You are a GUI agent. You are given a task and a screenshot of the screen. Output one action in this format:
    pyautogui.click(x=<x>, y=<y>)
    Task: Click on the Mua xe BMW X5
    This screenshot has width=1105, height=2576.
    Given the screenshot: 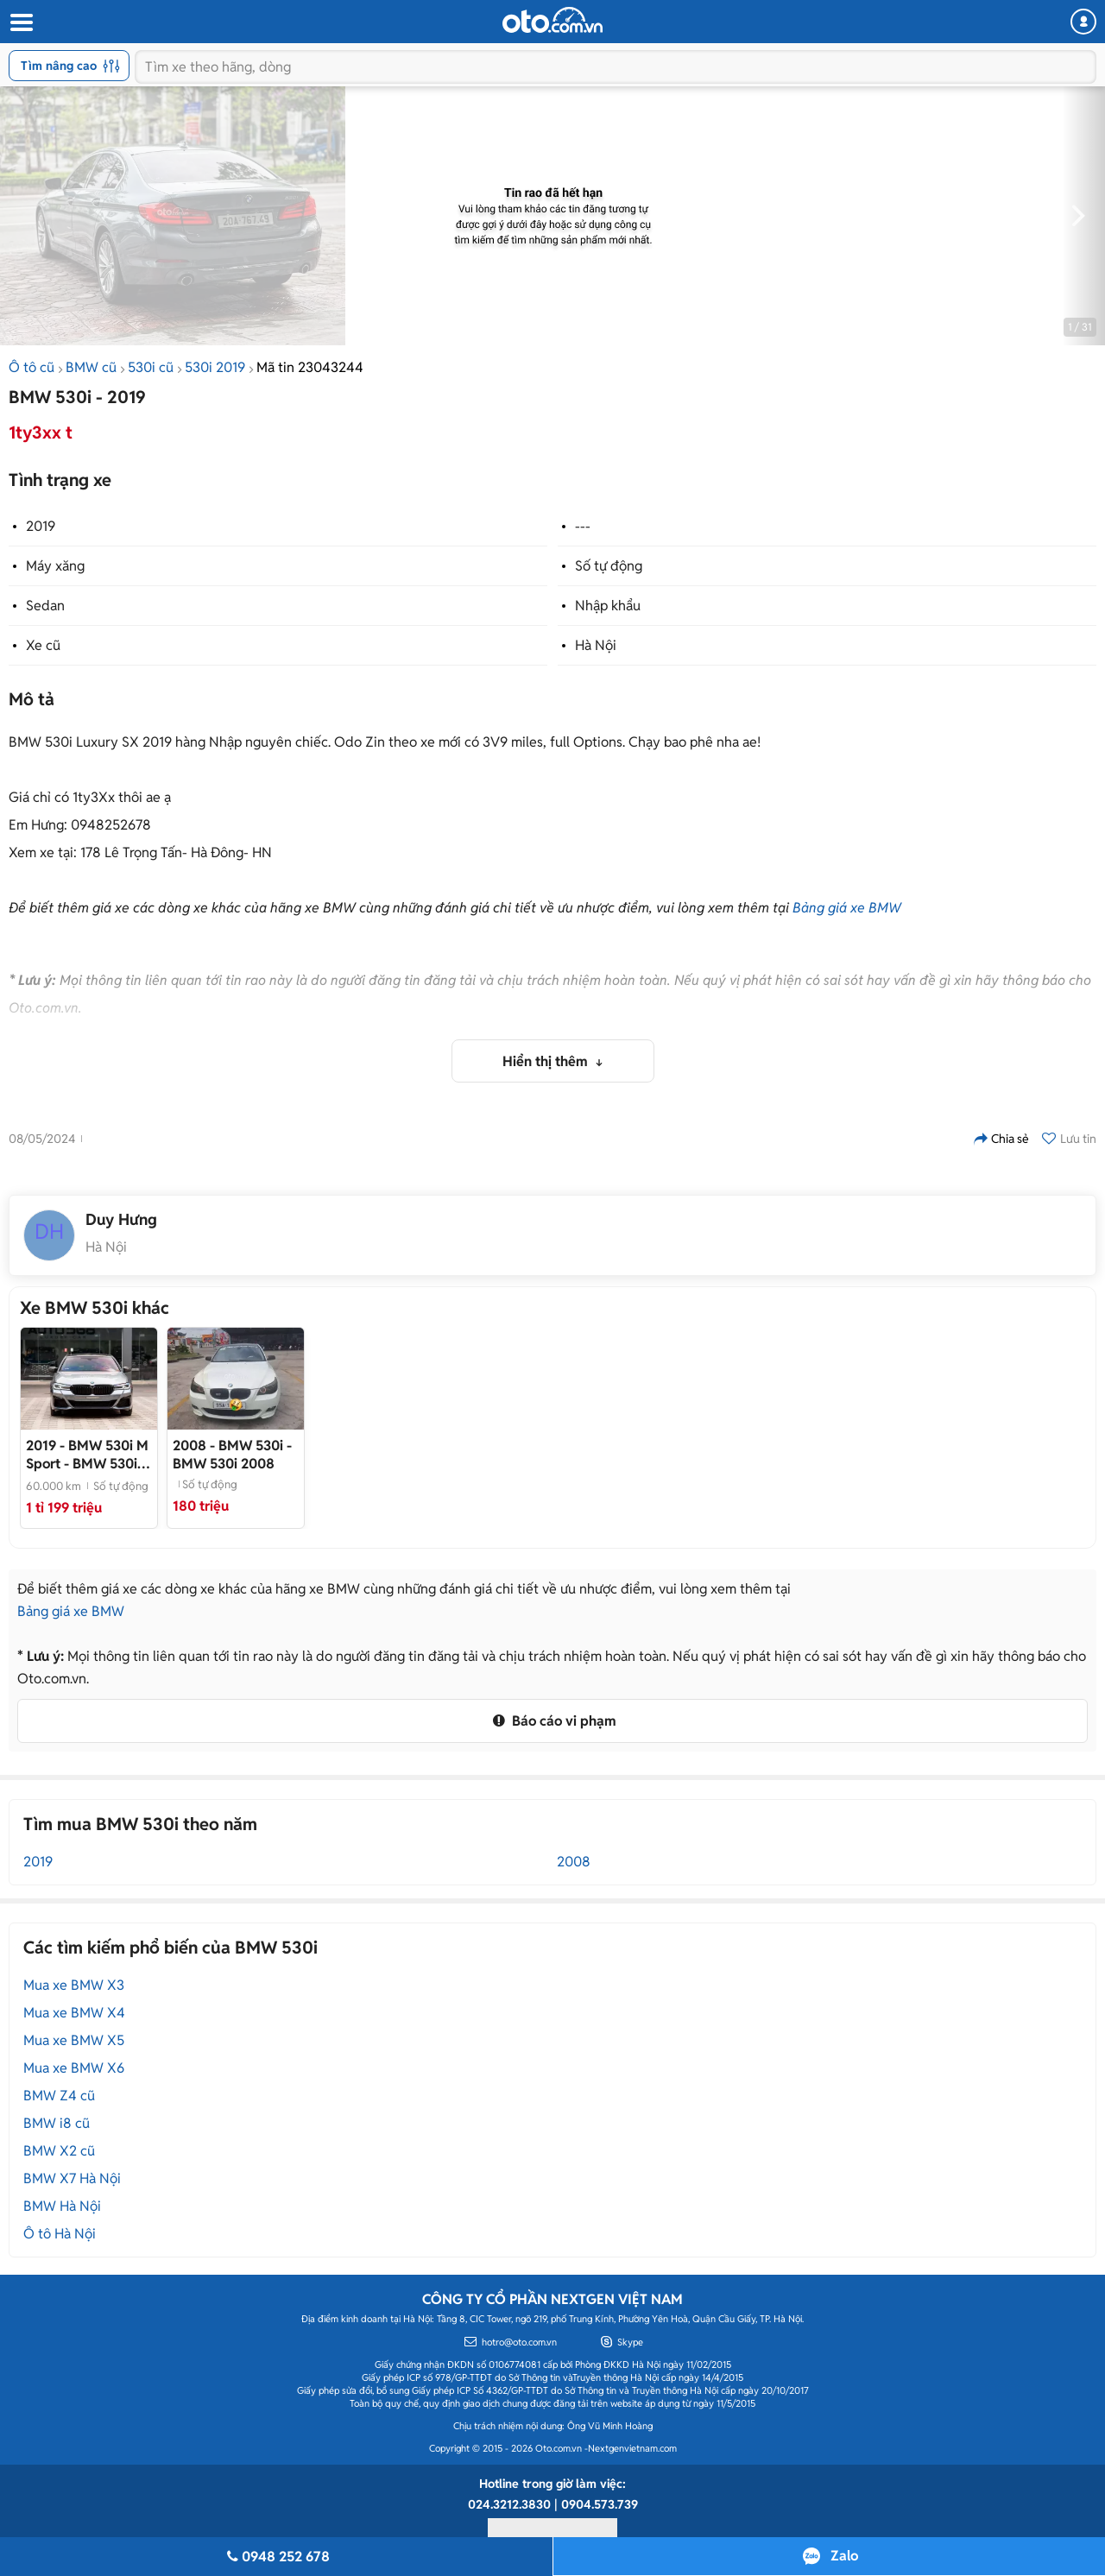 What is the action you would take?
    pyautogui.click(x=73, y=2040)
    